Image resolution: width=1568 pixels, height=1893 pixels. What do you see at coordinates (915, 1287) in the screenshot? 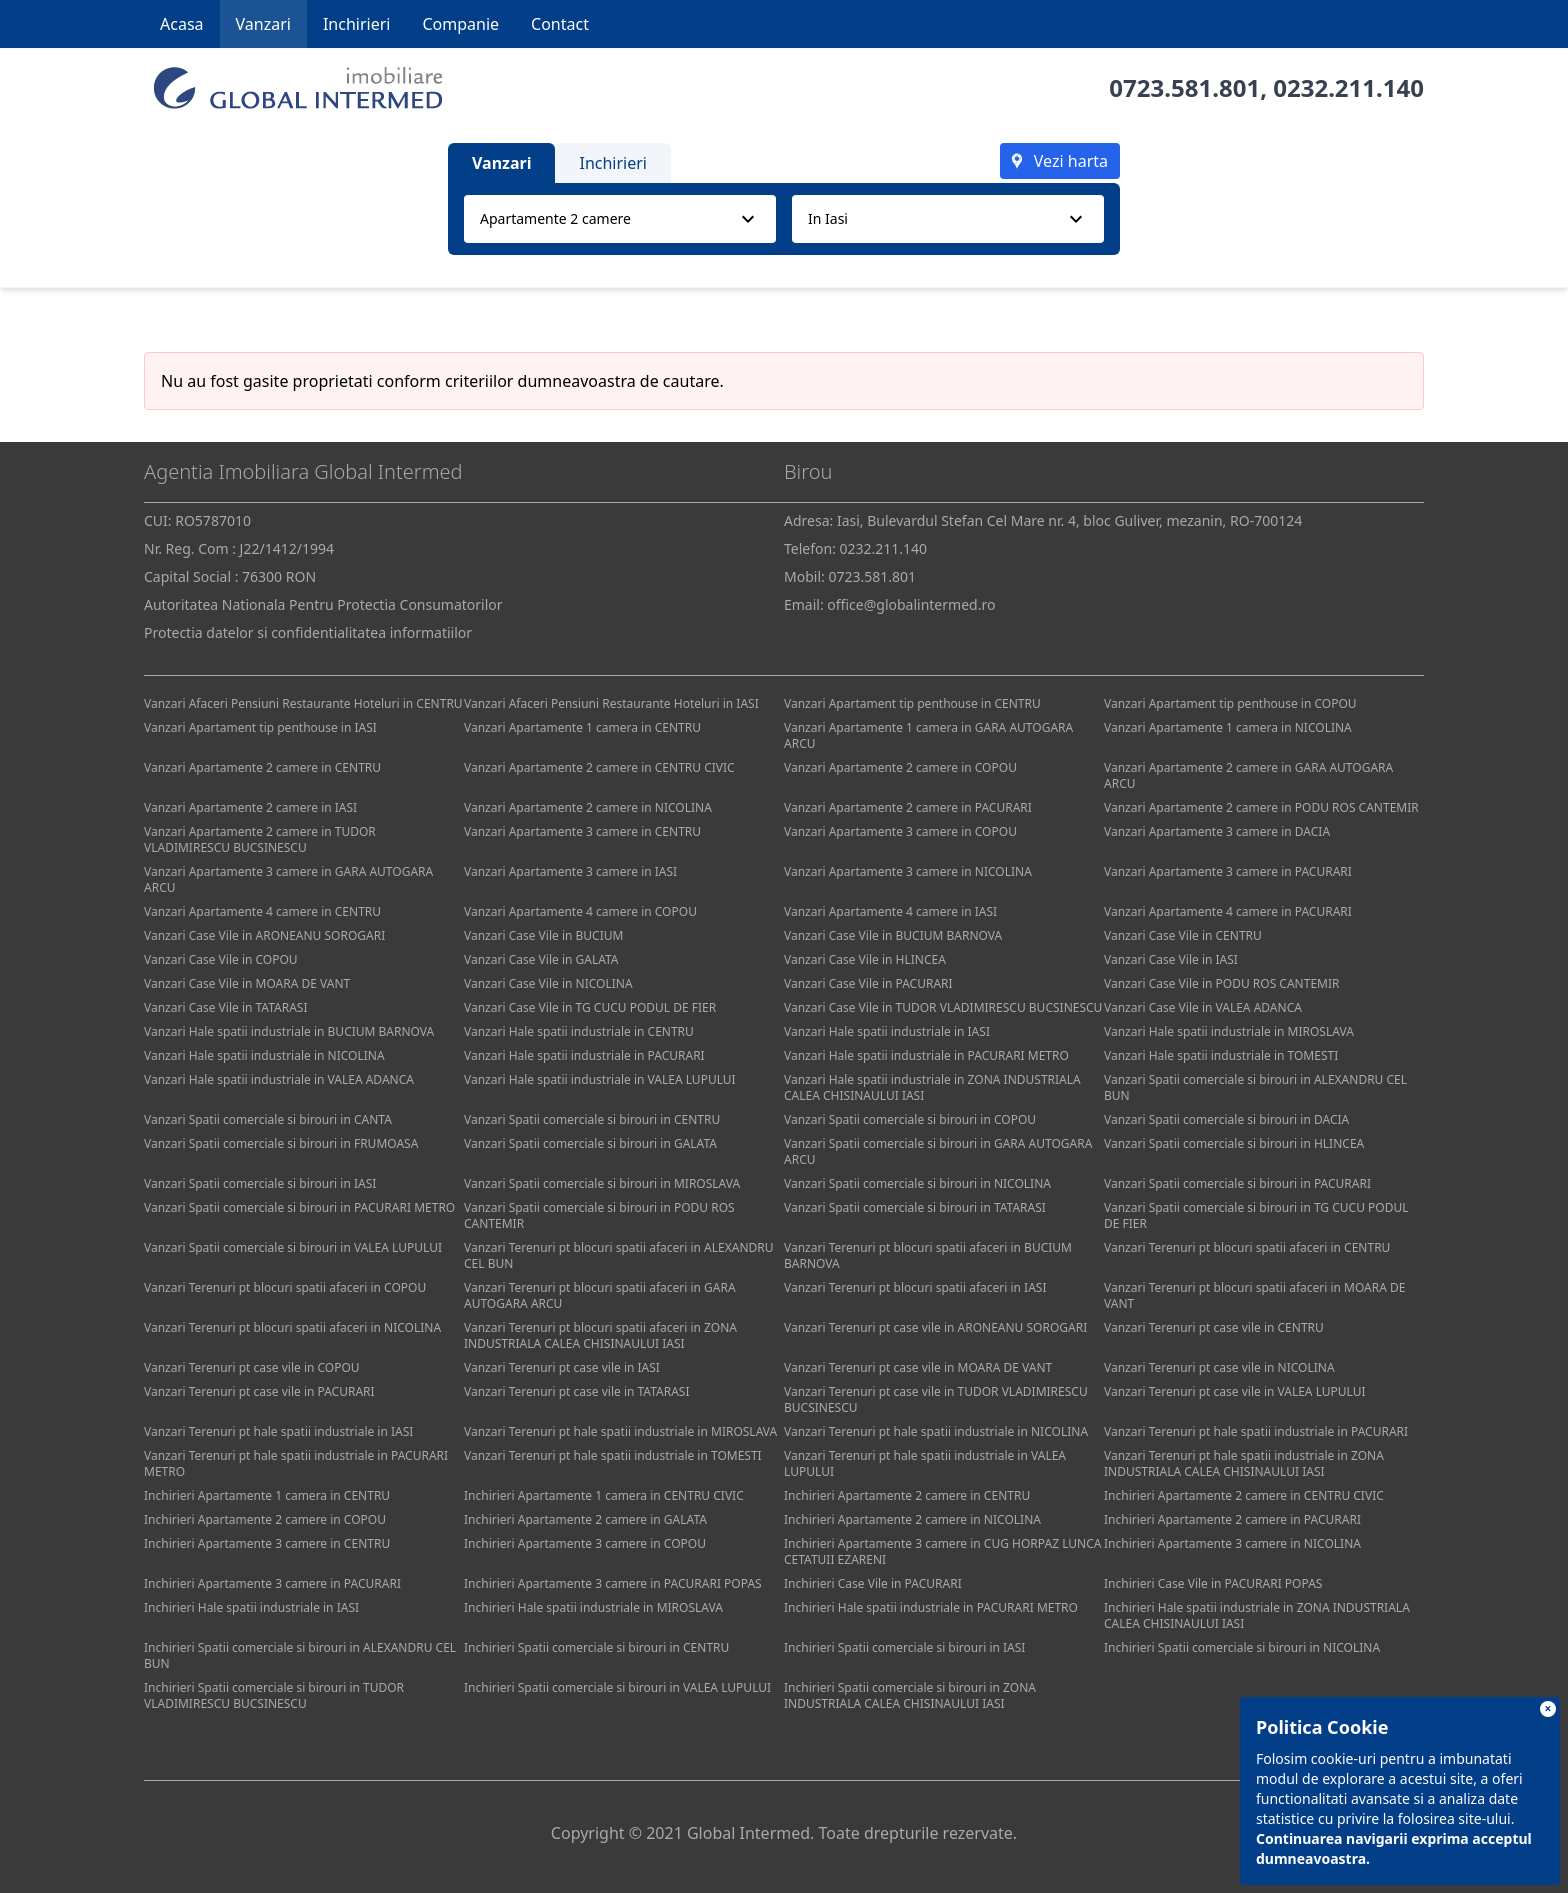
I see `Vanzari Terenuri pt blocuri spatii afaceri in IASI` at bounding box center [915, 1287].